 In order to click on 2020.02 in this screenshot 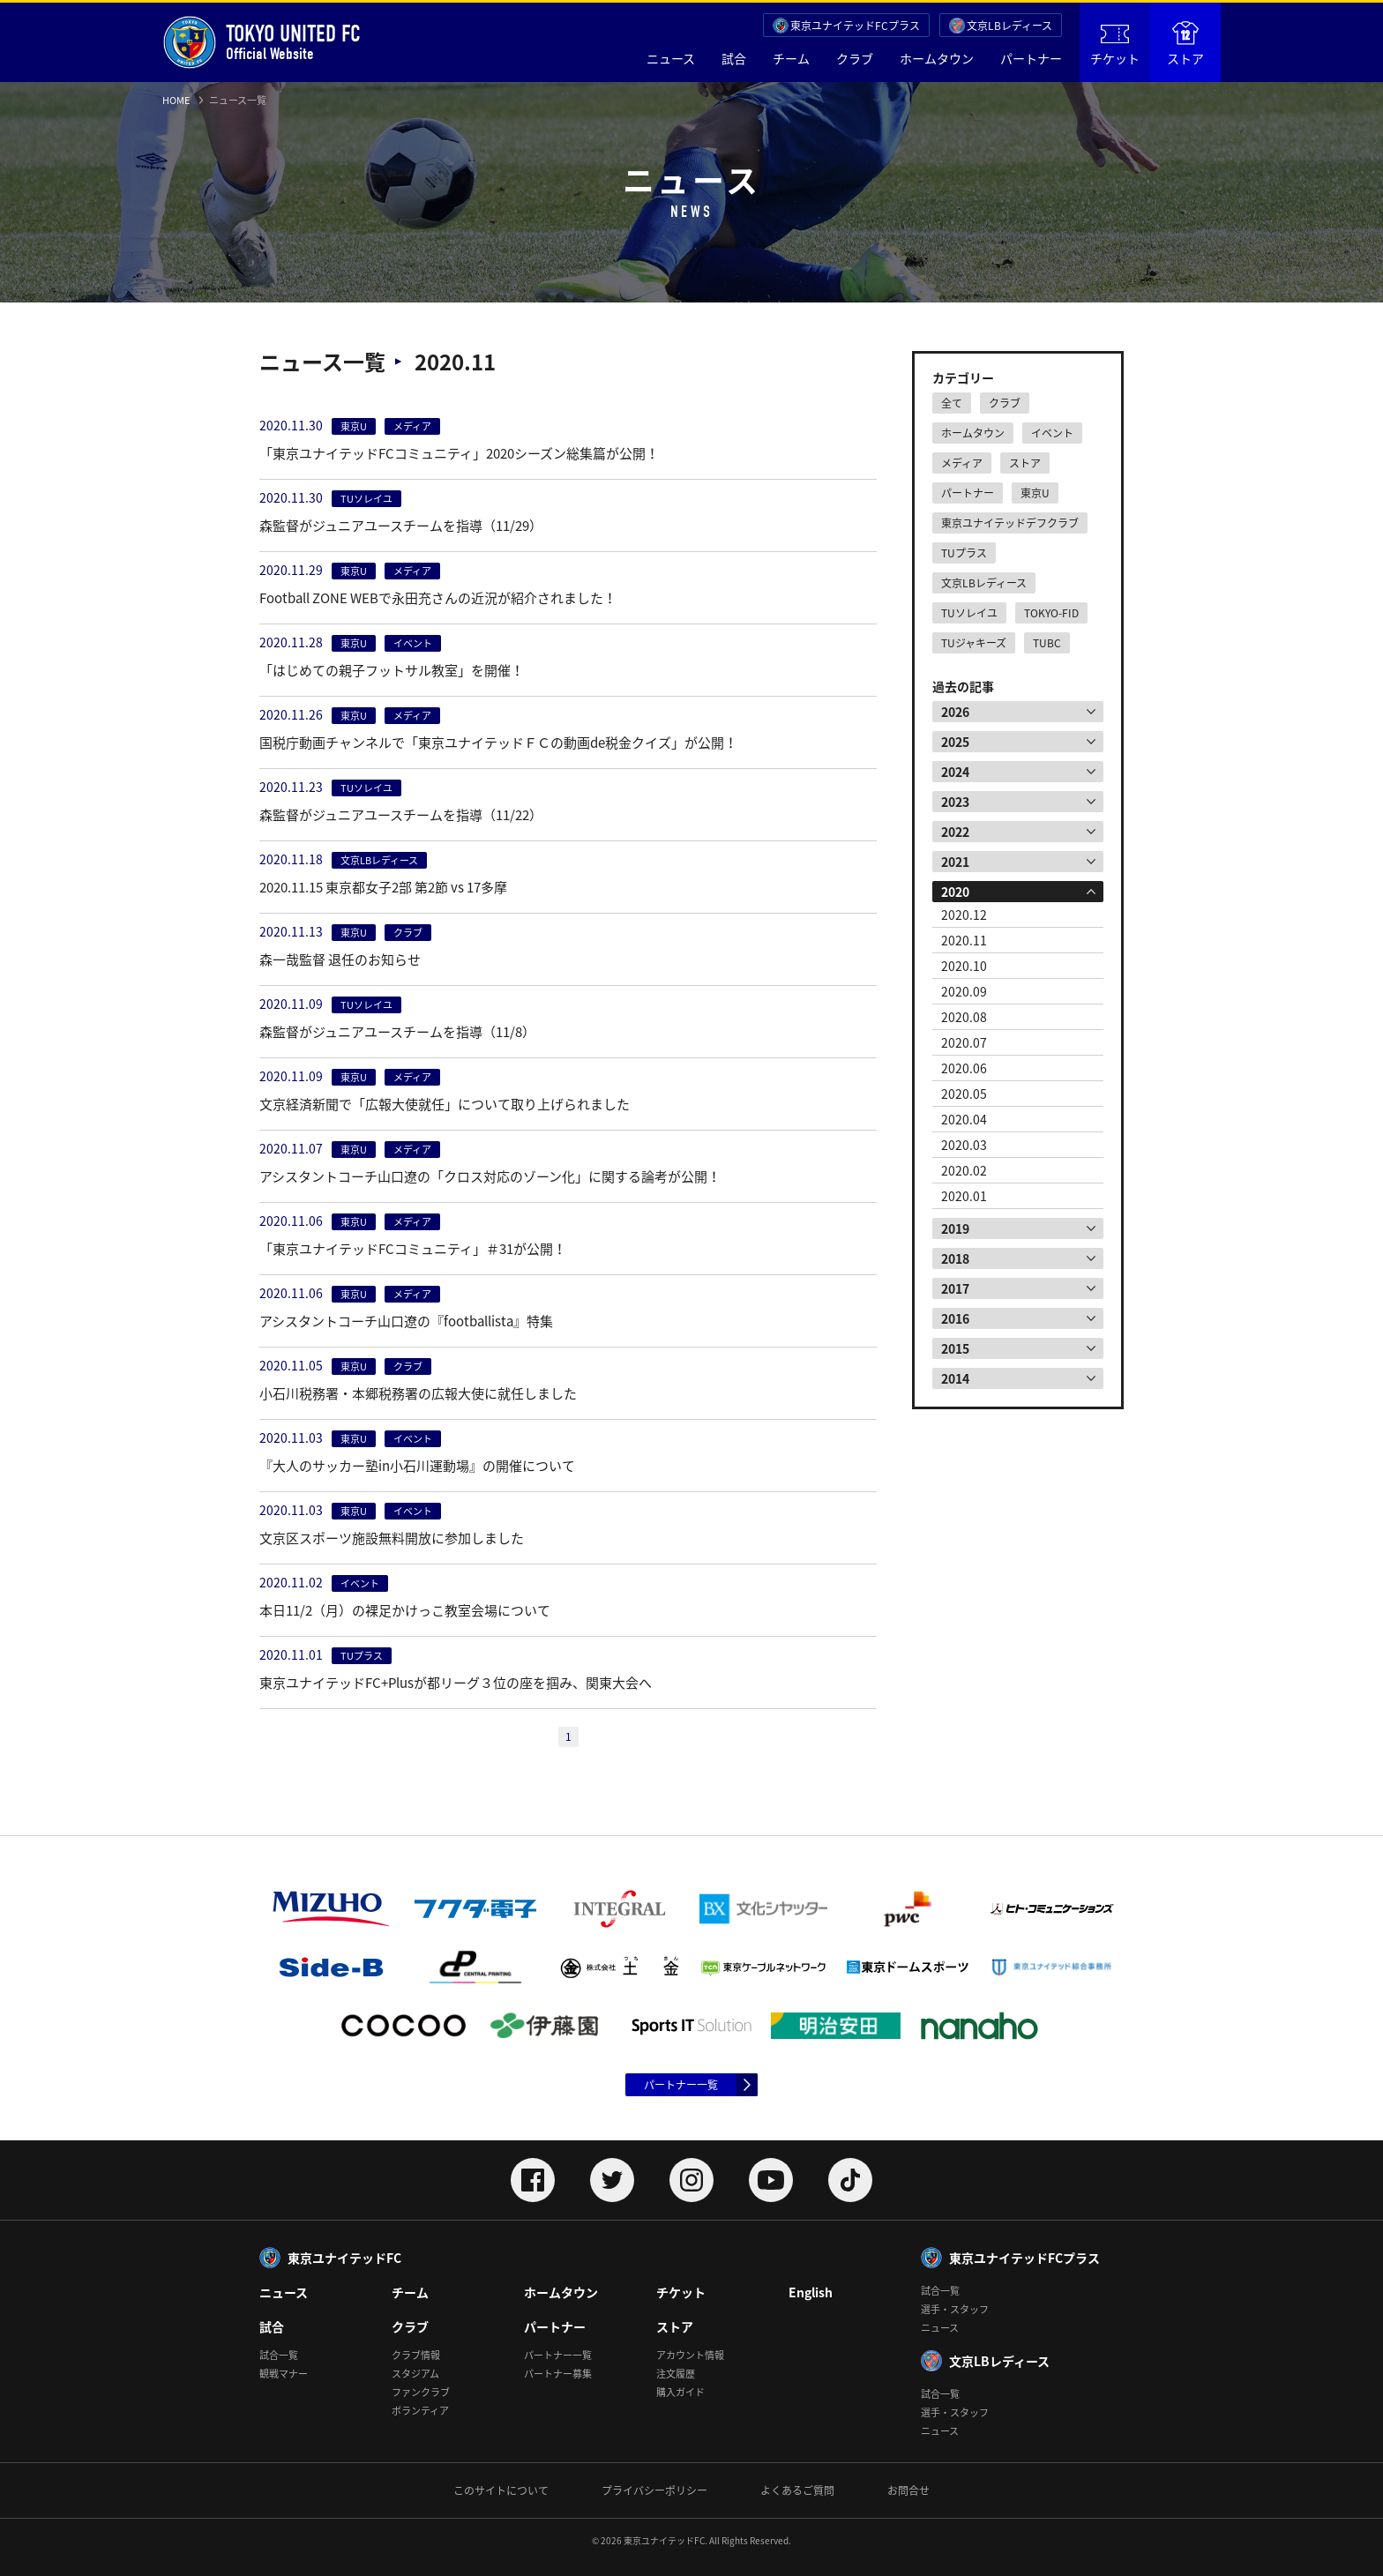, I will do `click(964, 1170)`.